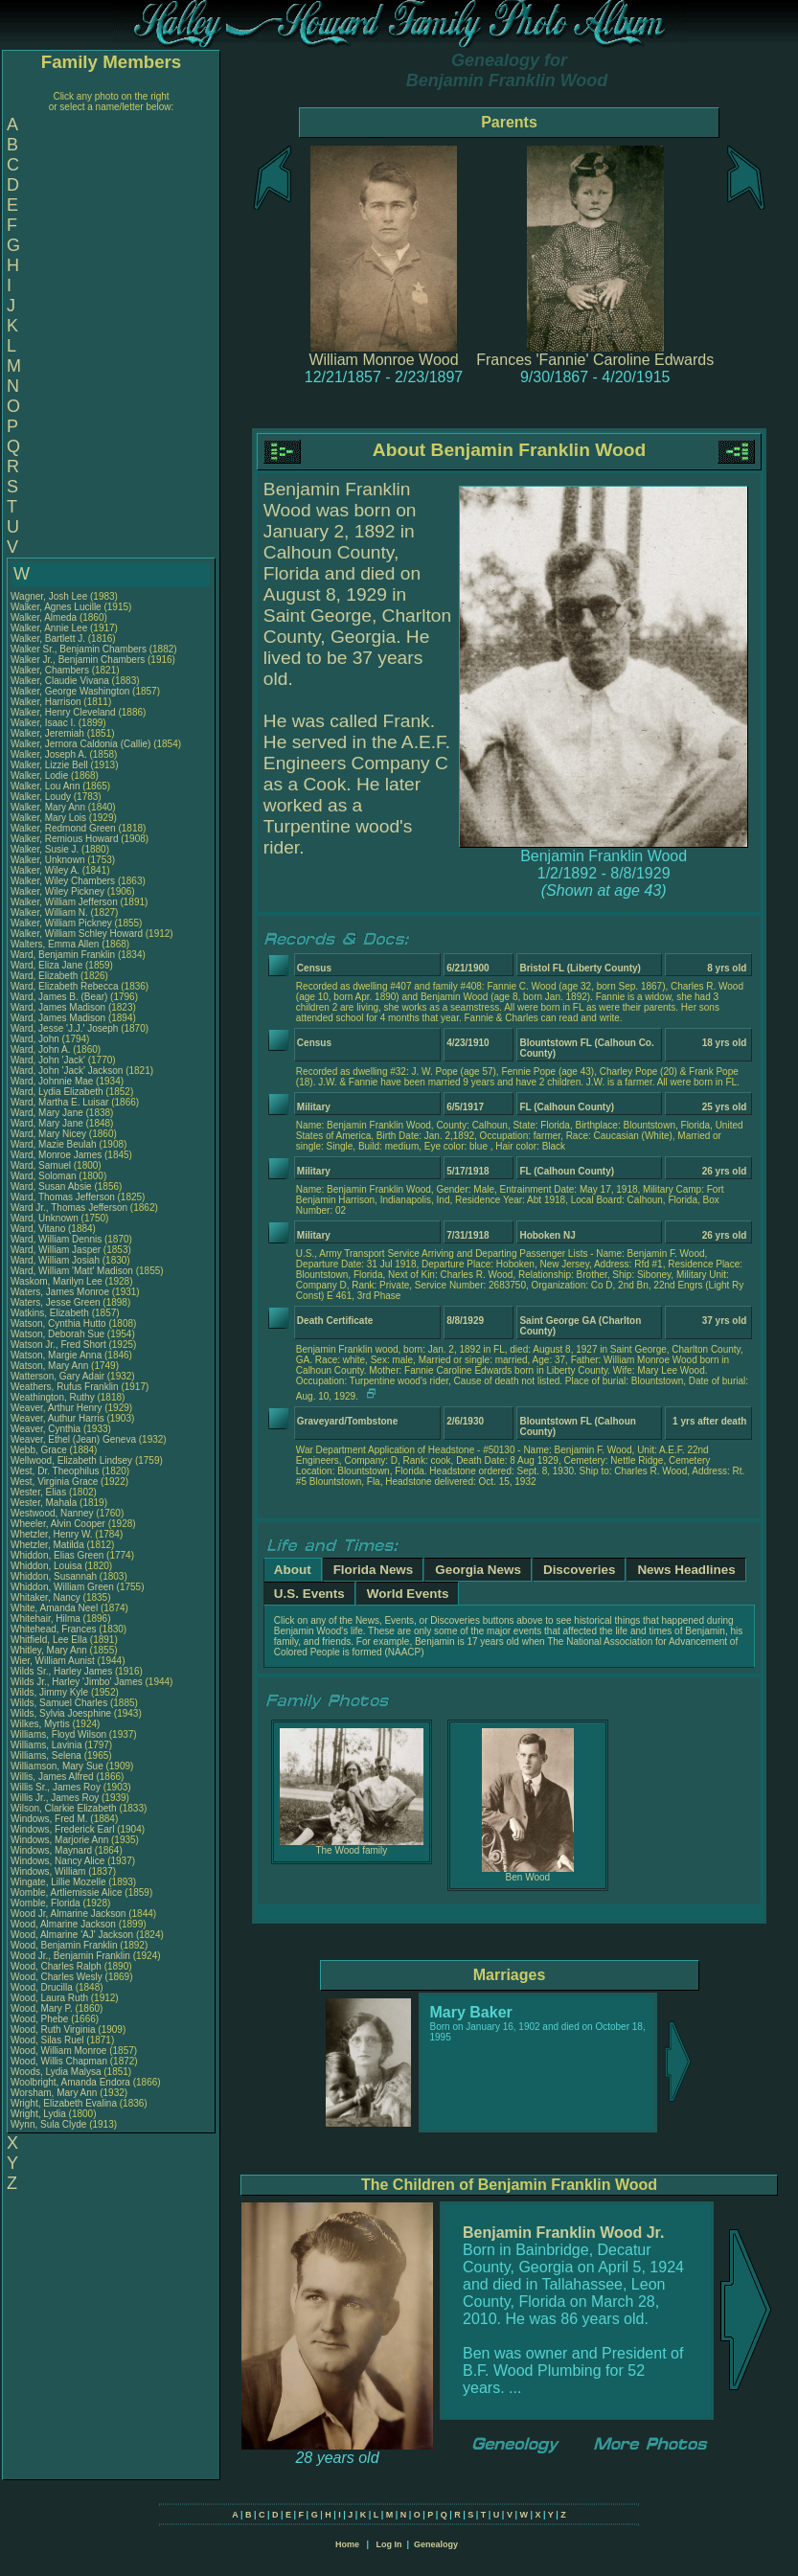 Image resolution: width=798 pixels, height=2576 pixels. Describe the element at coordinates (54, 1144) in the screenshot. I see `Ward, Mazie Beulah` at that location.